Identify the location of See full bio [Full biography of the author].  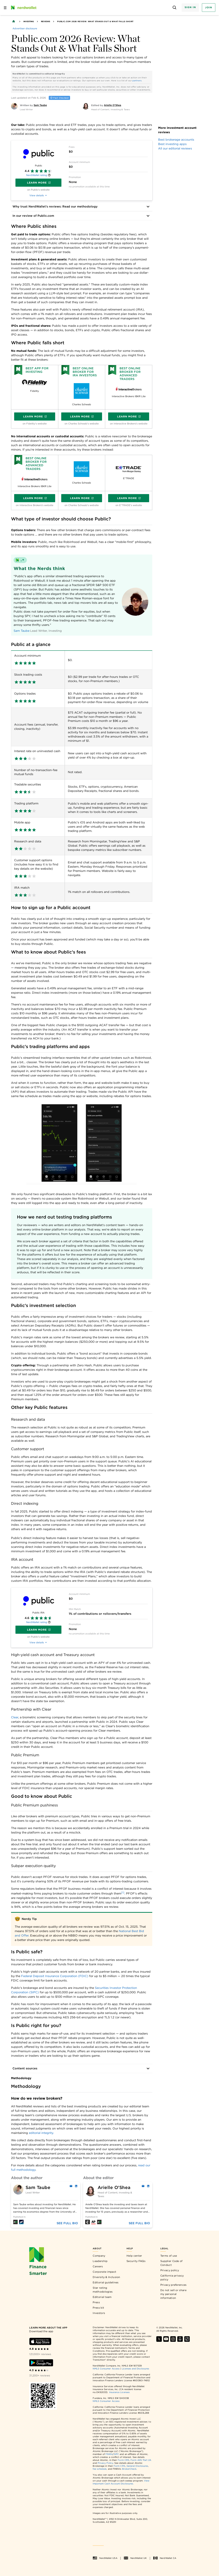
(67, 2223).